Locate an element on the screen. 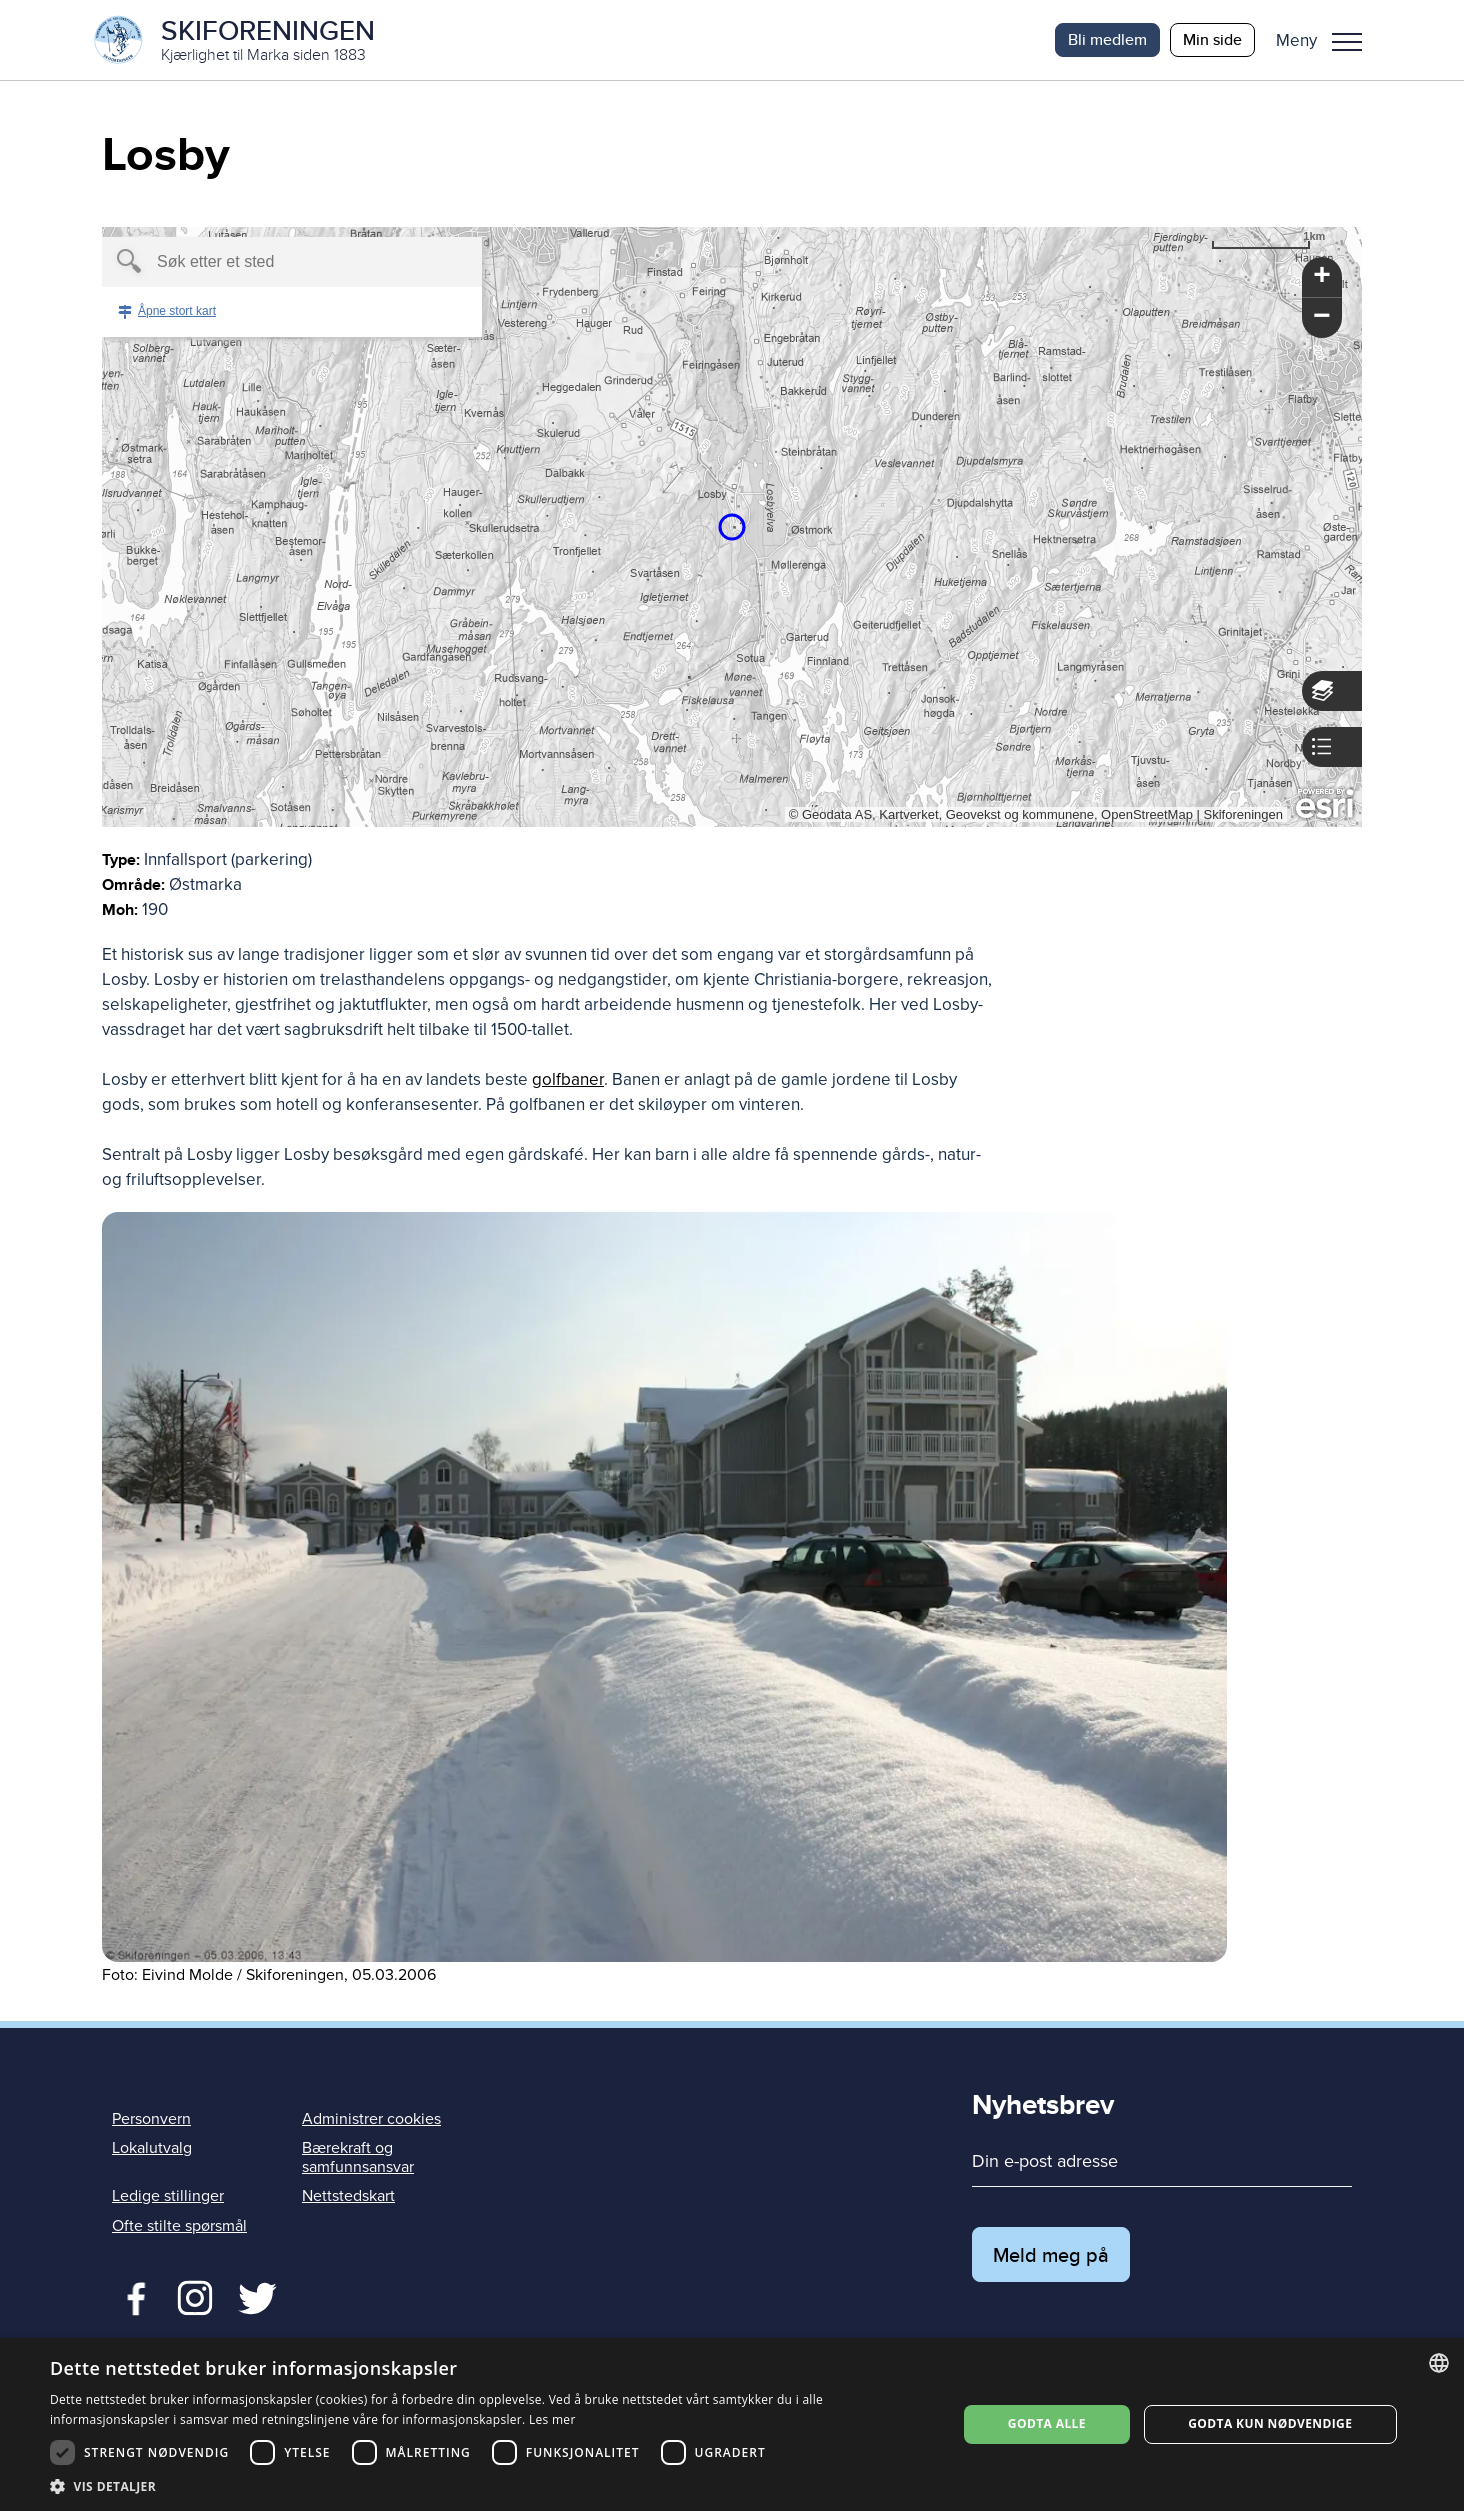 The image size is (1464, 2511). Nettstedskart is located at coordinates (348, 2196).